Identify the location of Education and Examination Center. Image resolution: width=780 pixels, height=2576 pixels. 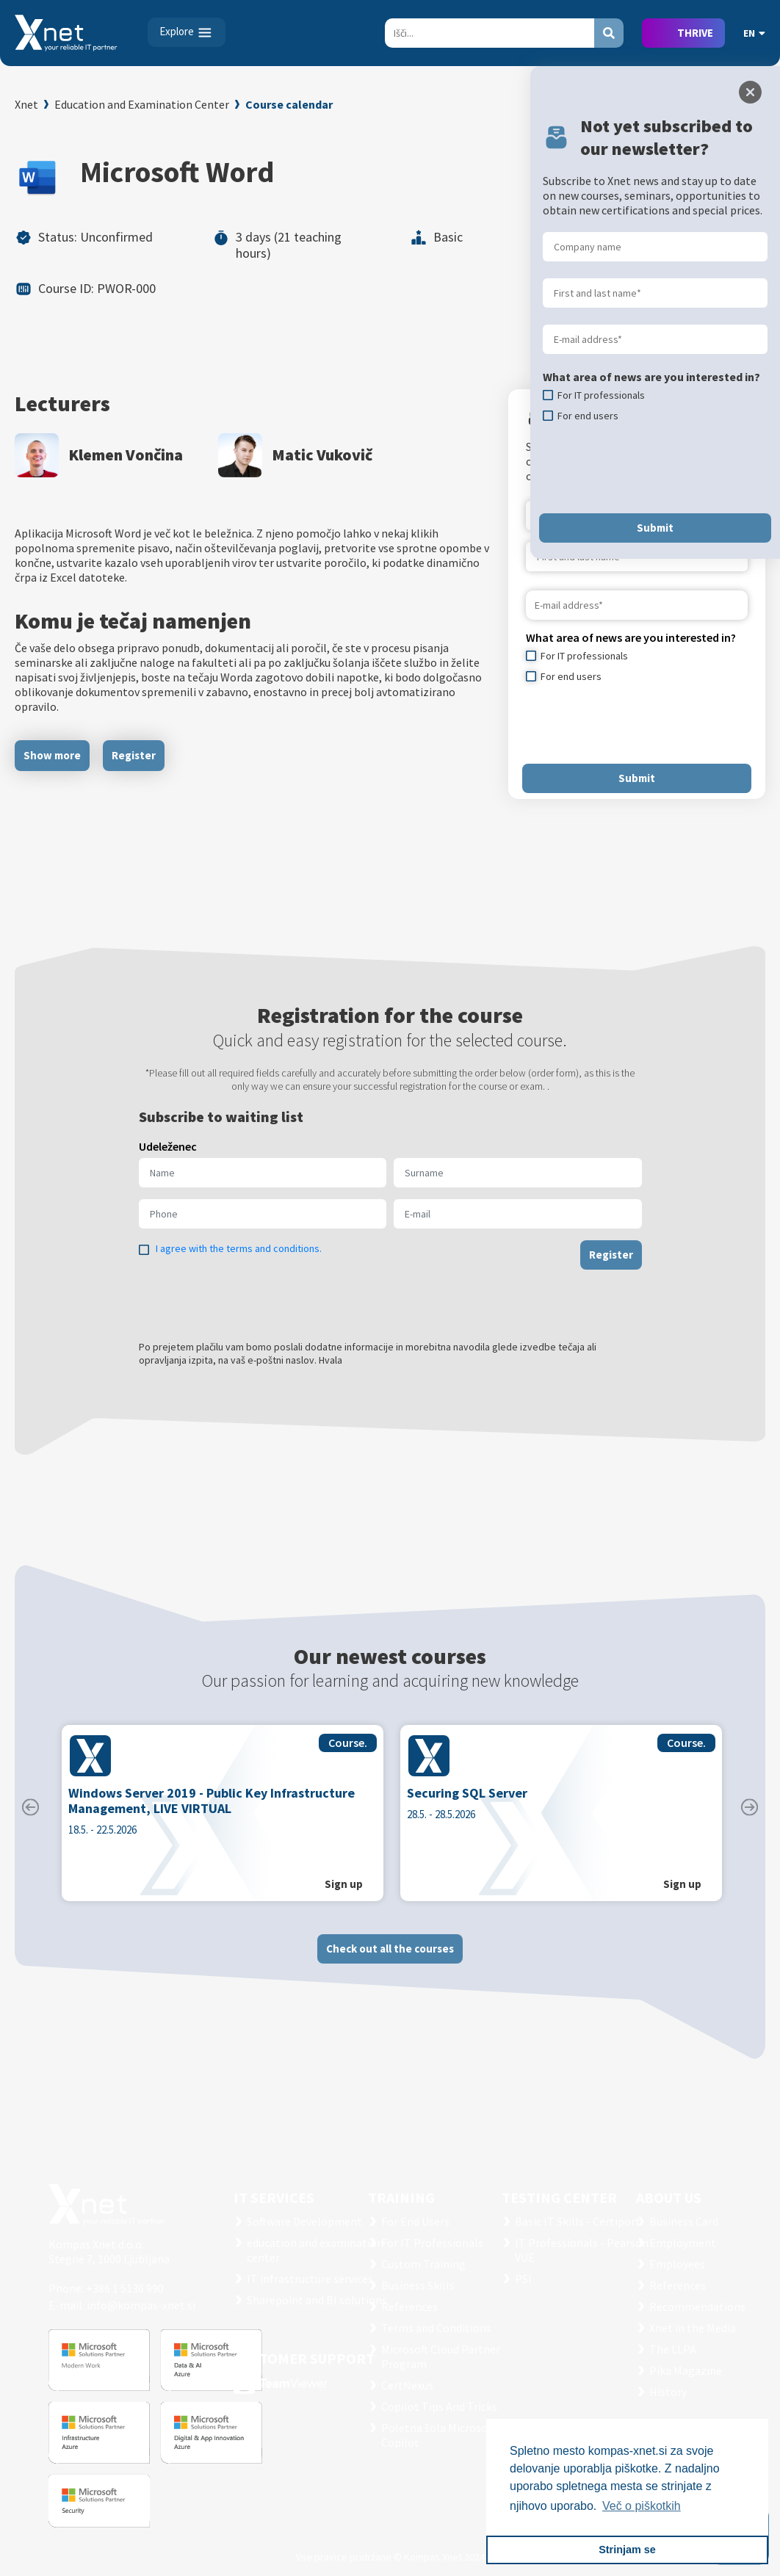
(141, 104).